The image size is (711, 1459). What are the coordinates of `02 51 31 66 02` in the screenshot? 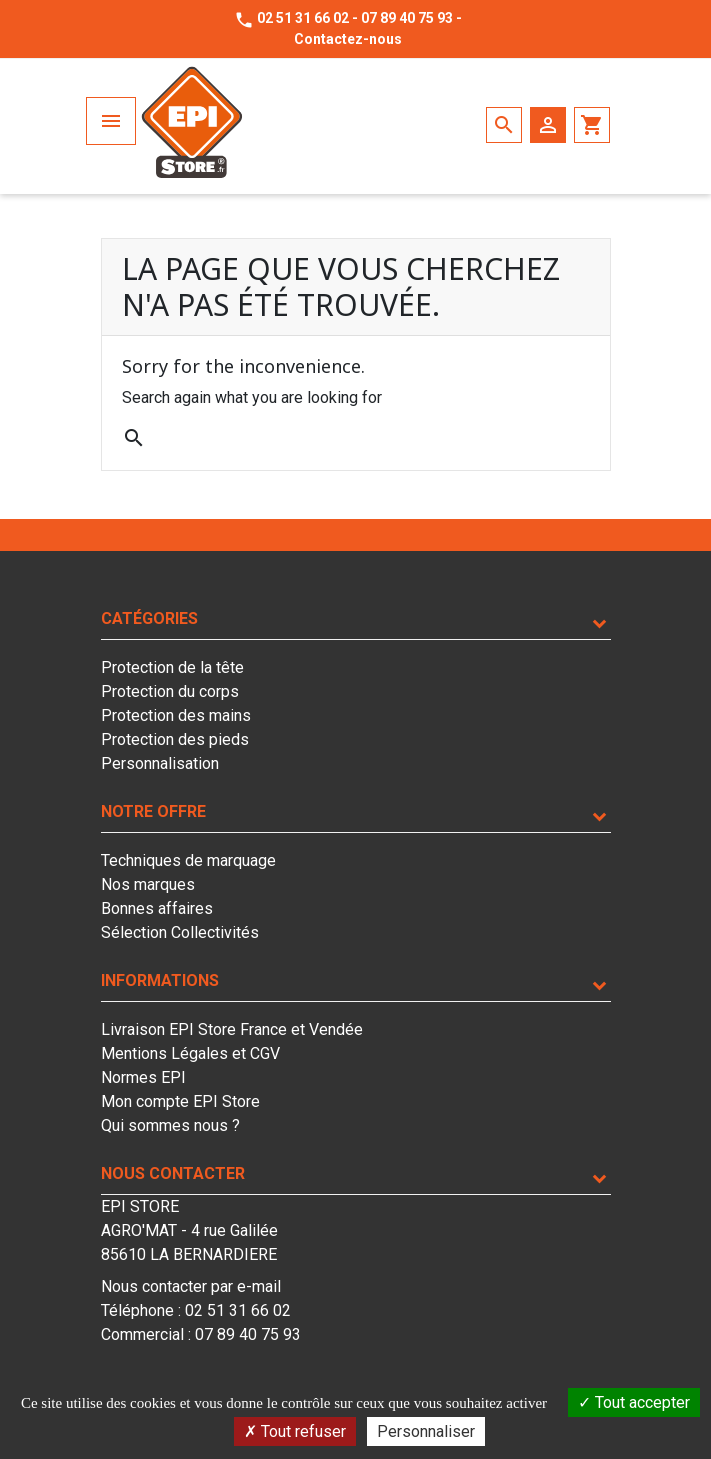 It's located at (303, 18).